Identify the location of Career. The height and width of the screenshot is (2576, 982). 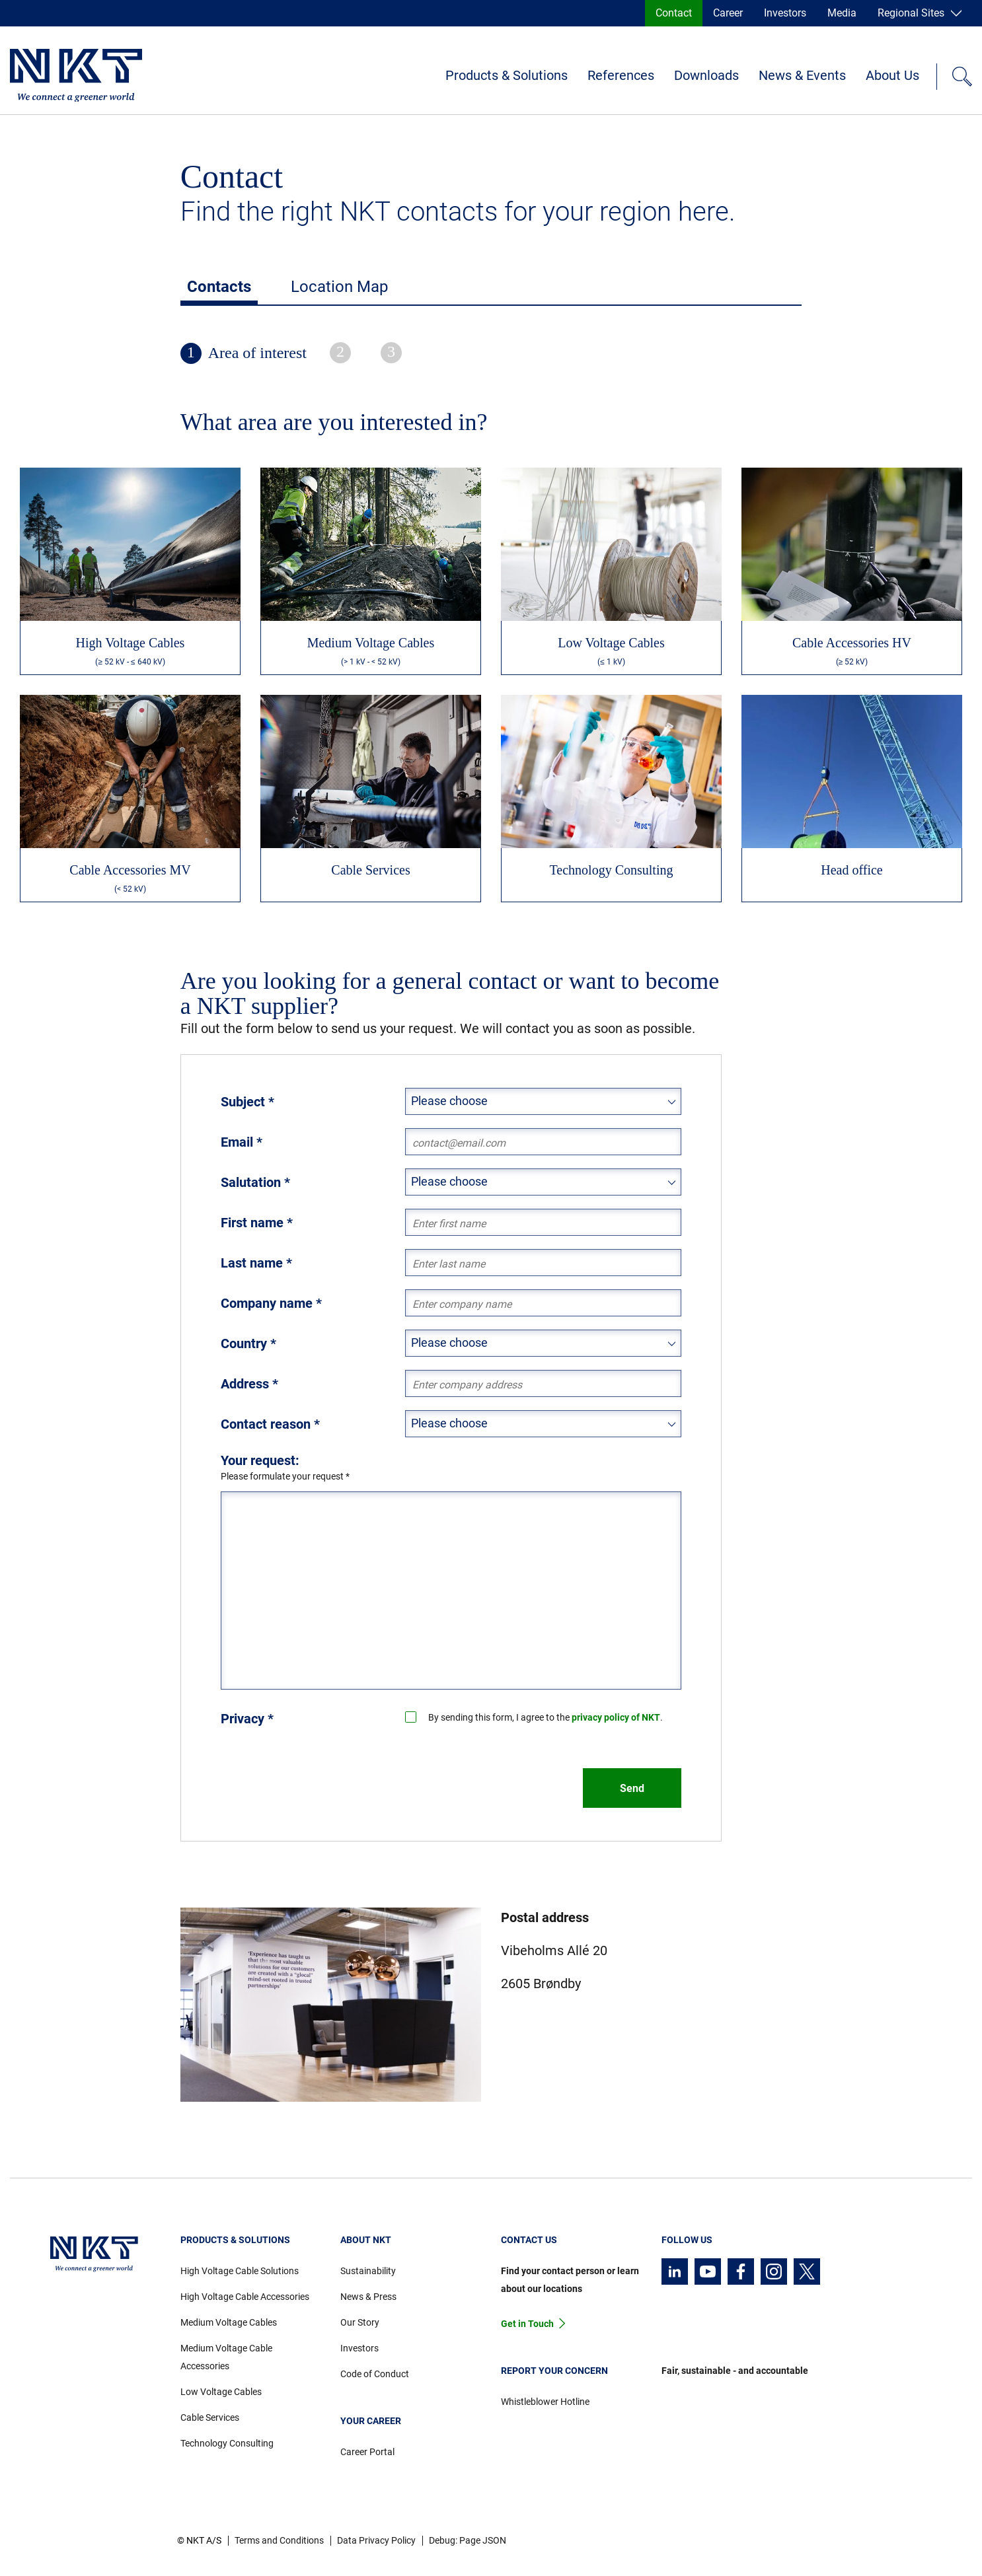
(728, 13).